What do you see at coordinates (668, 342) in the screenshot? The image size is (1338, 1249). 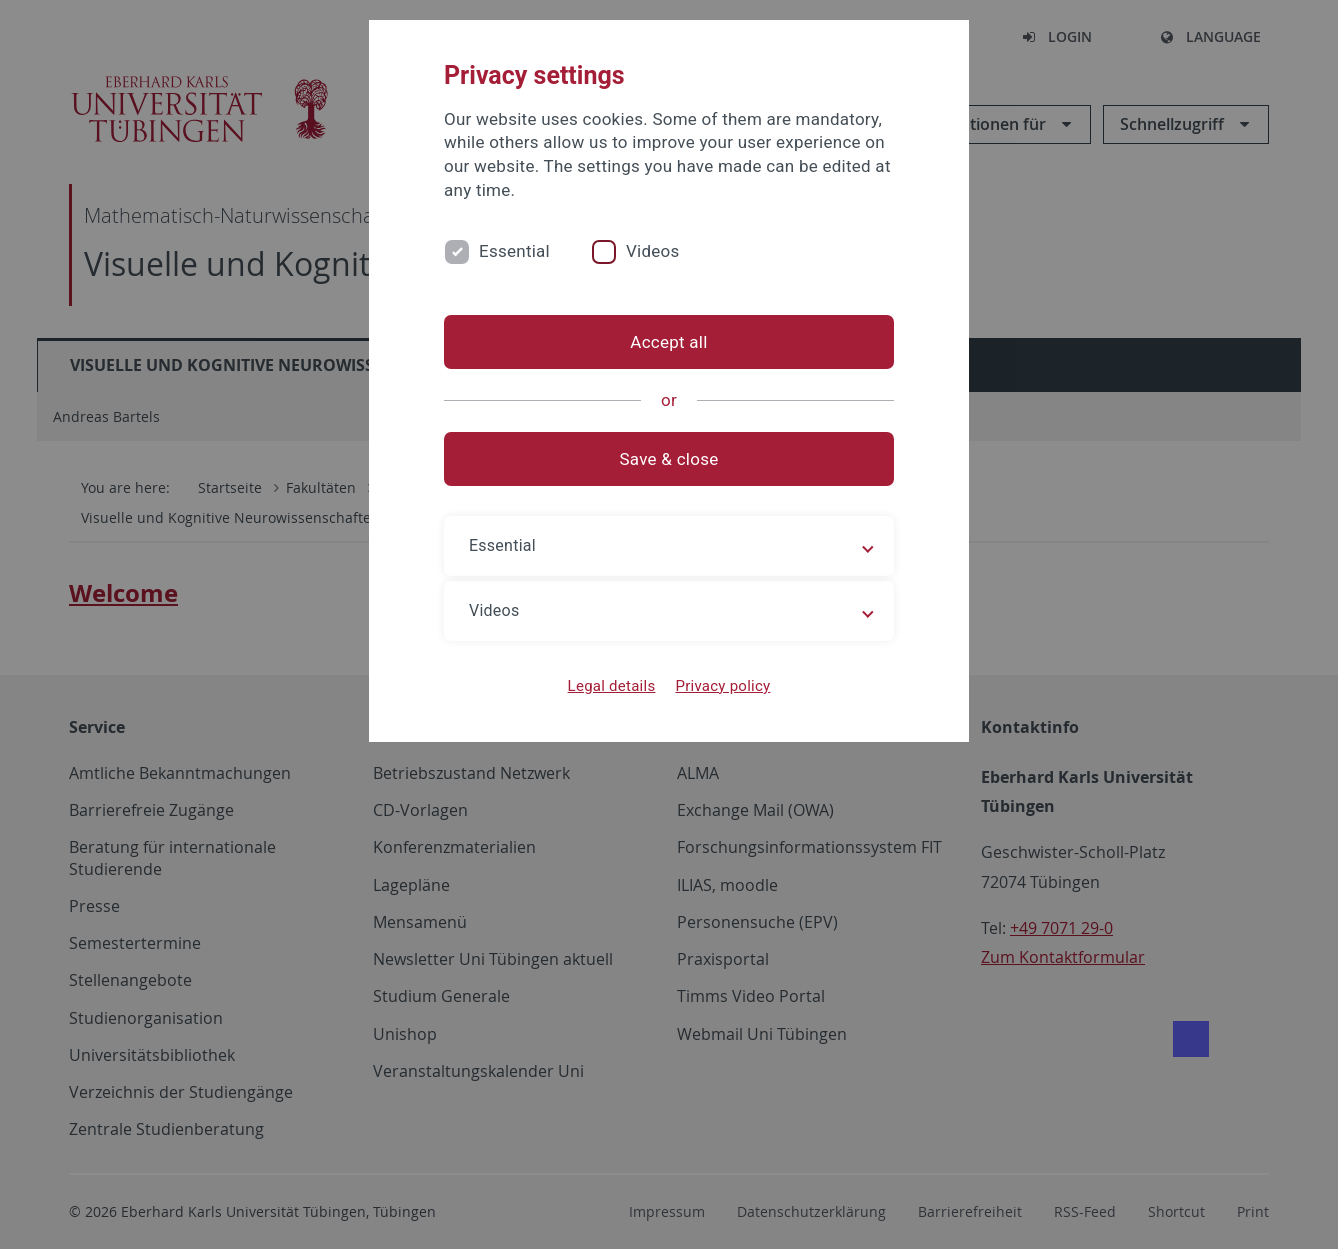 I see `Accept all` at bounding box center [668, 342].